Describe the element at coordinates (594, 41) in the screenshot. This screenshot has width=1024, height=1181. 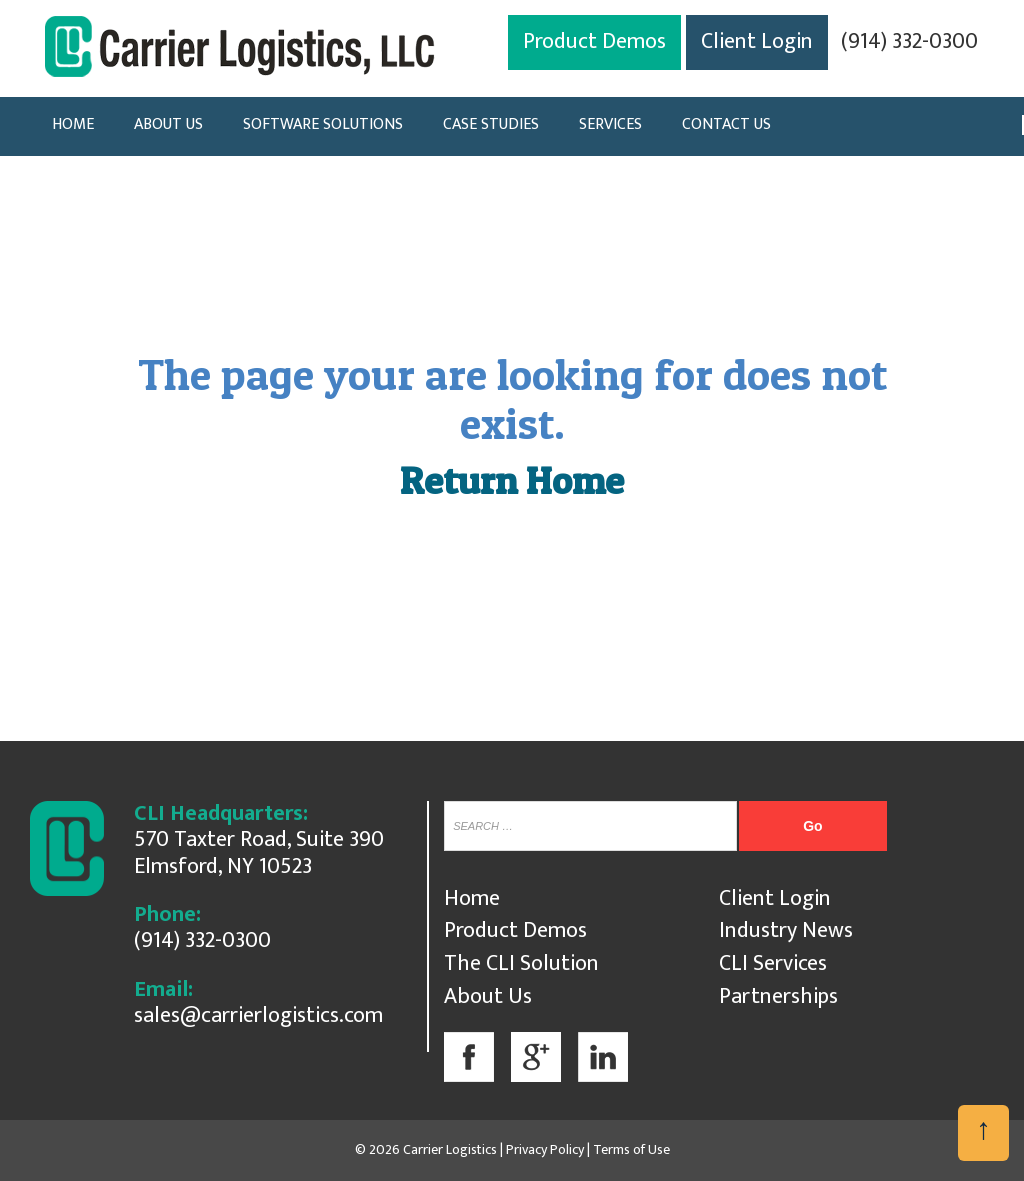
I see `Product Demos` at that location.